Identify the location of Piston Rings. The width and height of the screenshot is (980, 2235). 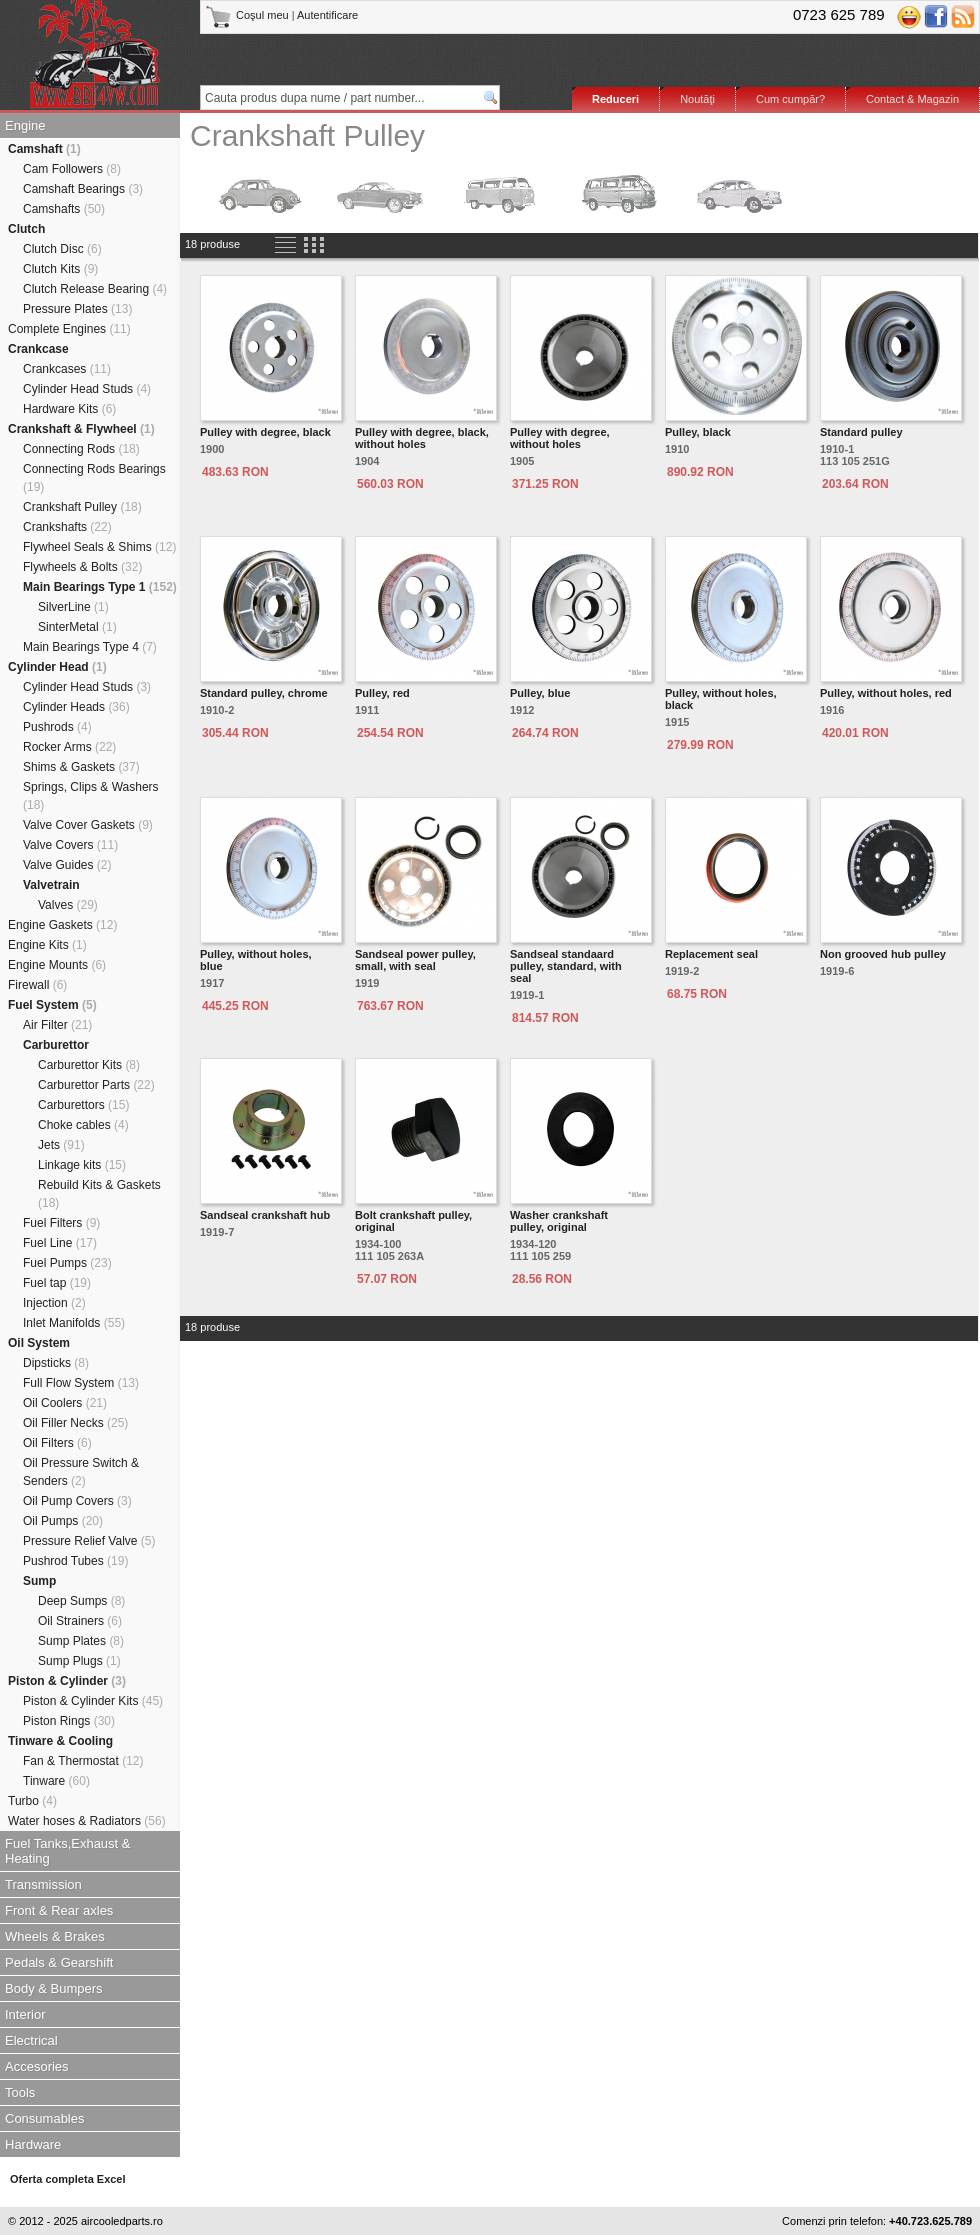
(69, 1721).